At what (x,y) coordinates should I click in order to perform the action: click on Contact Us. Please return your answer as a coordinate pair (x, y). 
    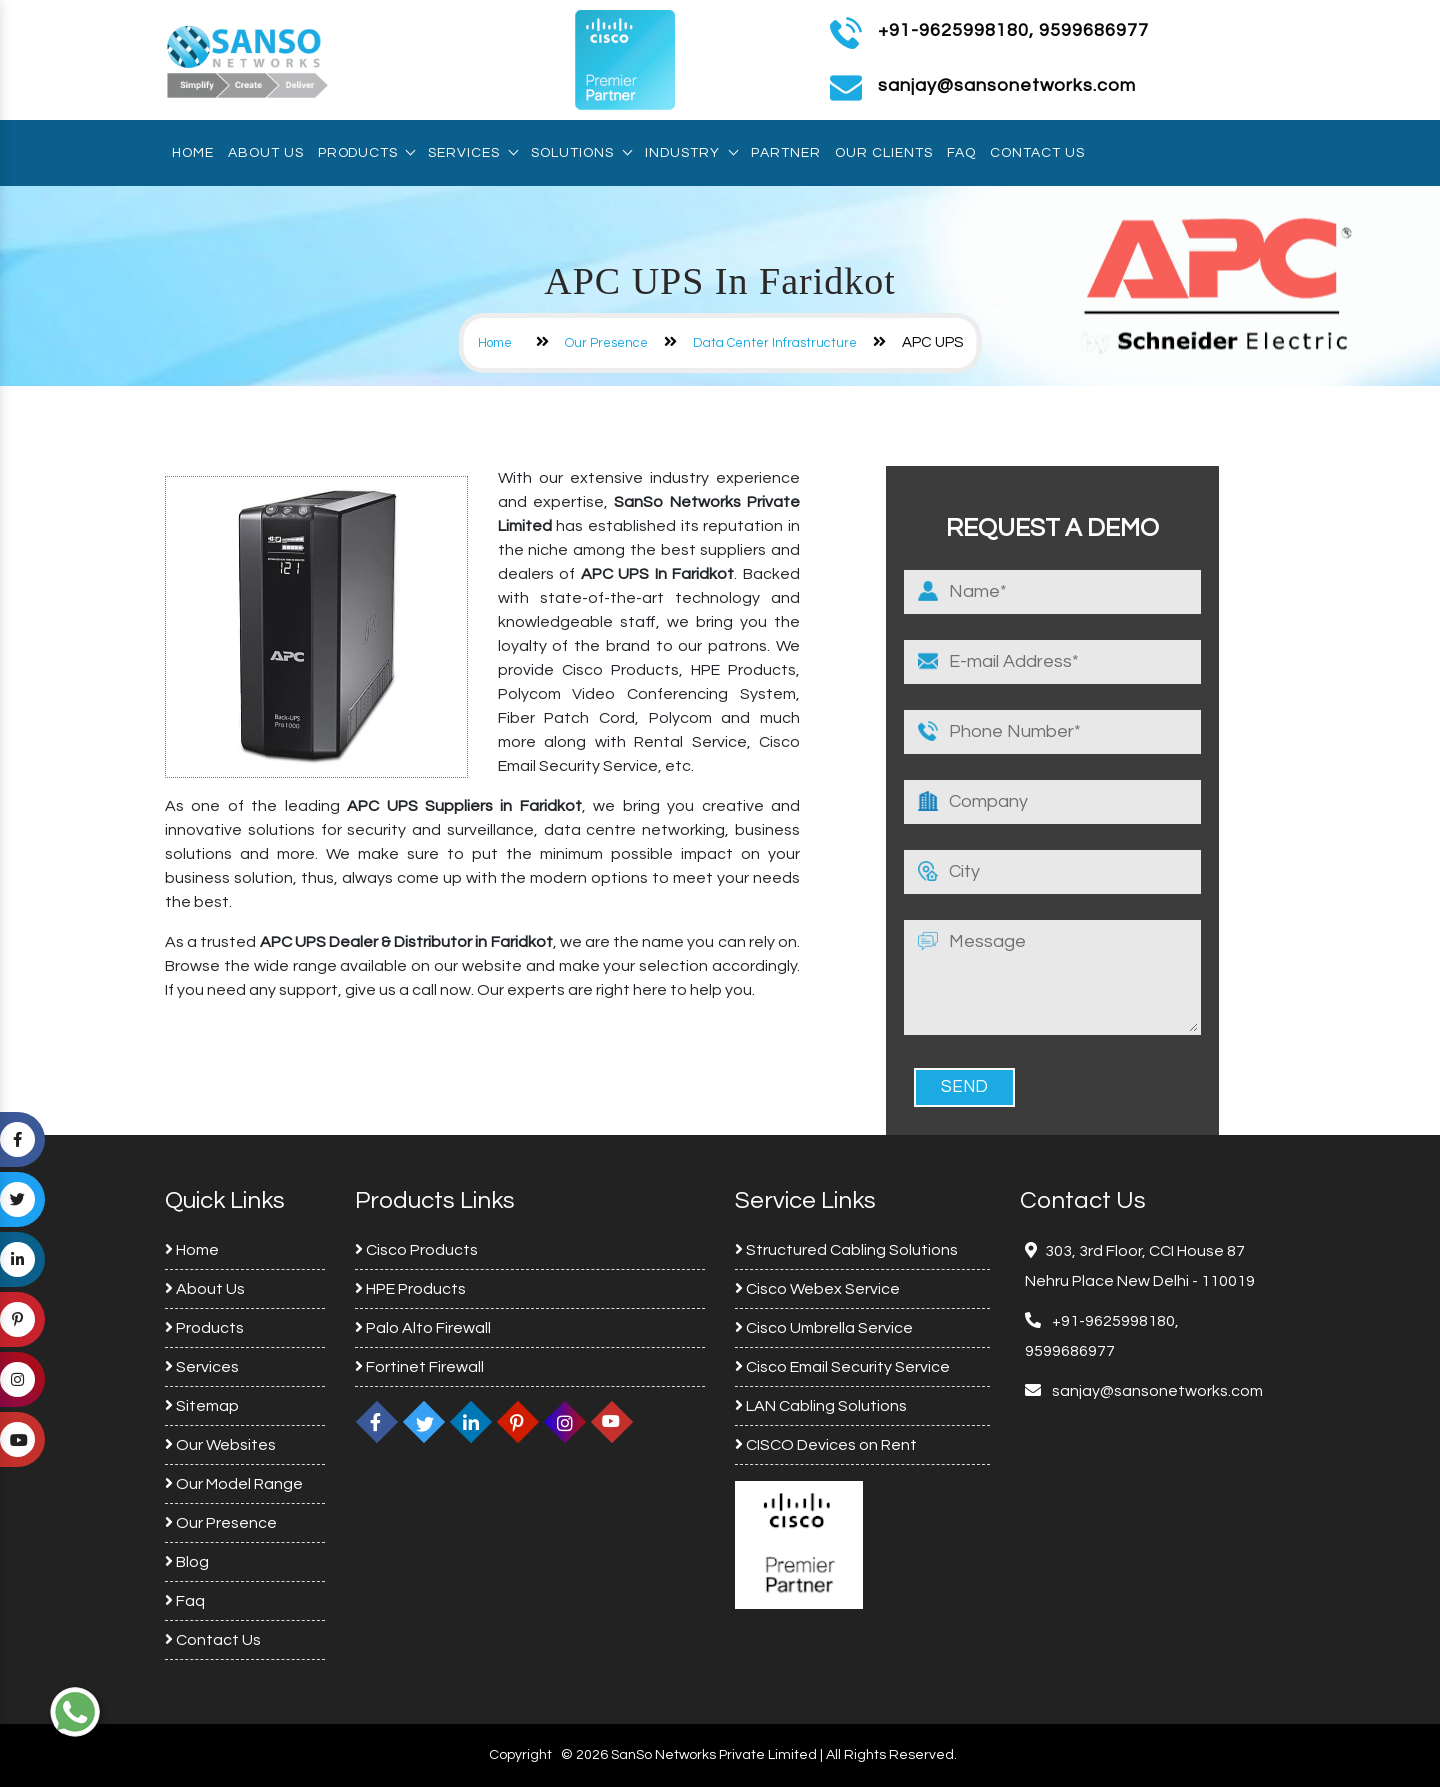
    Looking at the image, I should click on (1037, 153).